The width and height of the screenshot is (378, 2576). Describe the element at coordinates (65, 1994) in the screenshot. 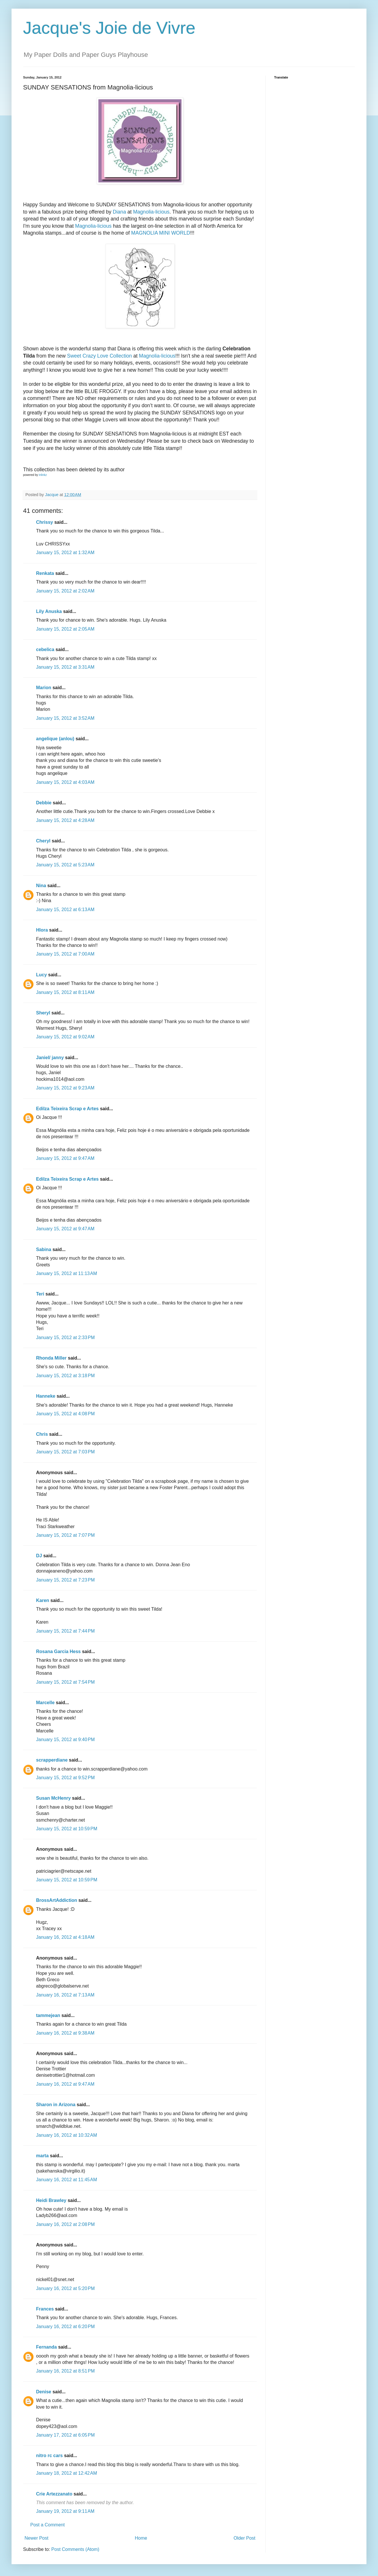

I see `January 16, 2012 at 7:13 AM` at that location.